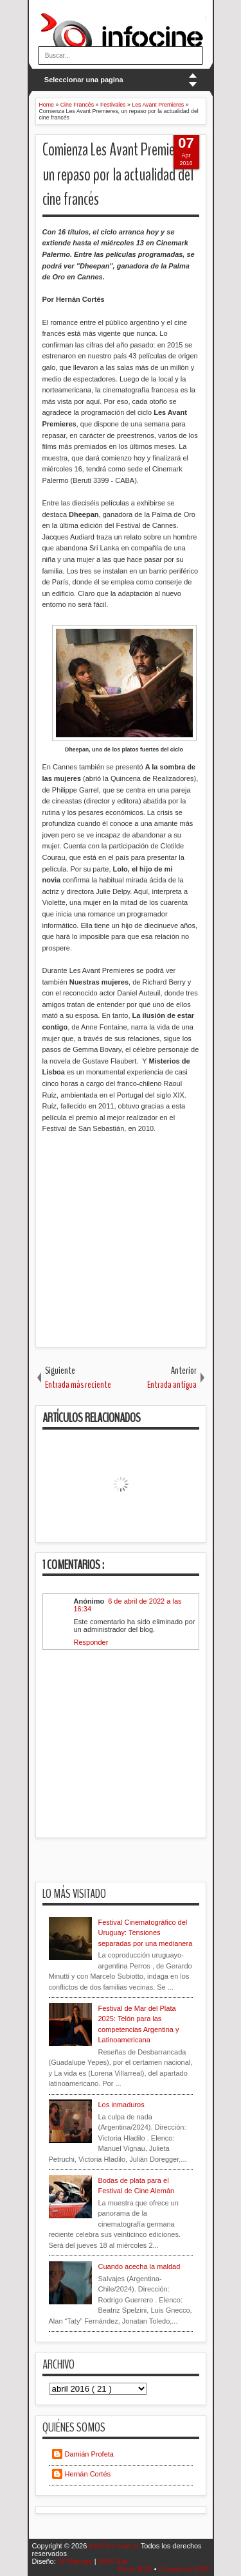 The width and height of the screenshot is (241, 2576). What do you see at coordinates (91, 1642) in the screenshot?
I see `Responder` at bounding box center [91, 1642].